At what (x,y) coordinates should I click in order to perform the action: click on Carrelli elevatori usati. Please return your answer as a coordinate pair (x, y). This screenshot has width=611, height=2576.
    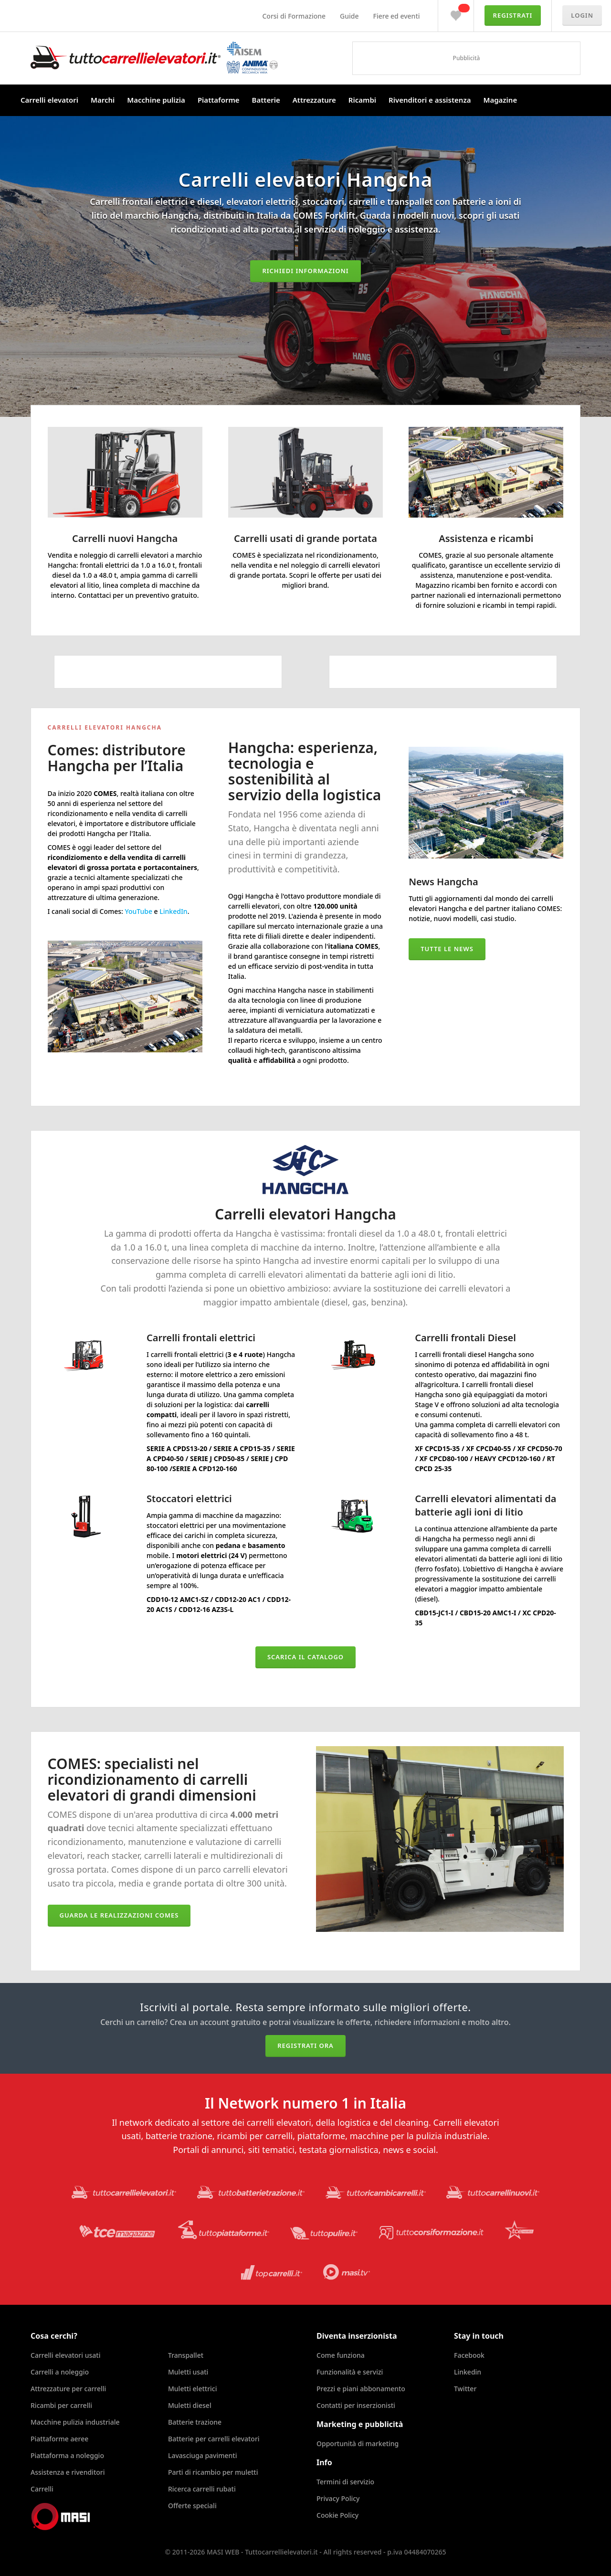
    Looking at the image, I should click on (65, 2355).